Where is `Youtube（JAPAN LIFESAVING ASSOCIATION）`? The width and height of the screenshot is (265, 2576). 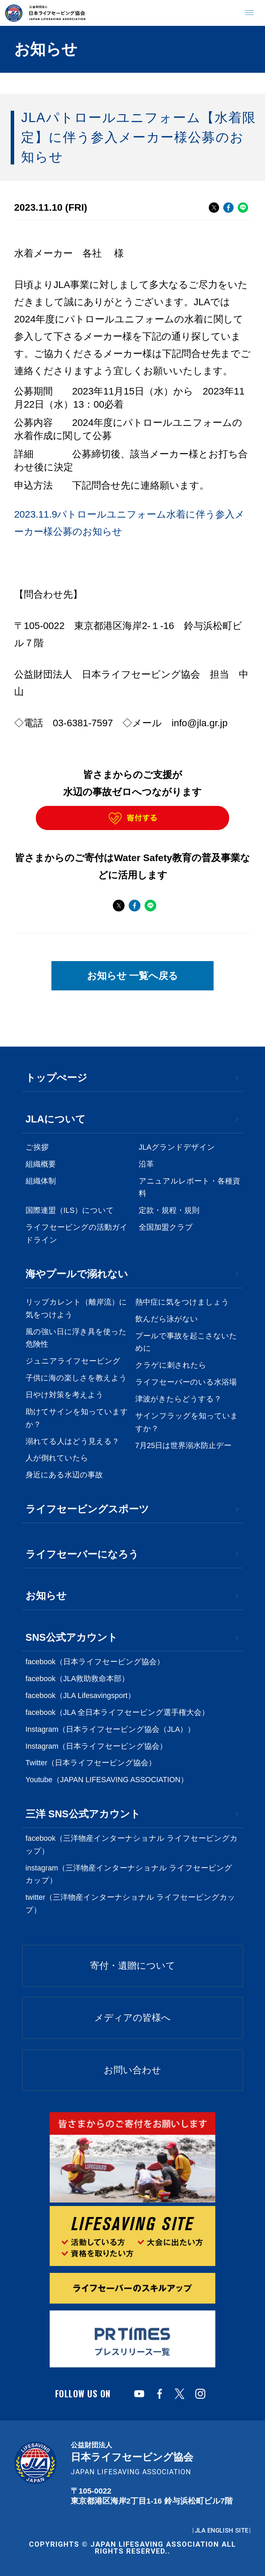 Youtube（JAPAN LIFESAVING ASSOCIATION） is located at coordinates (107, 1780).